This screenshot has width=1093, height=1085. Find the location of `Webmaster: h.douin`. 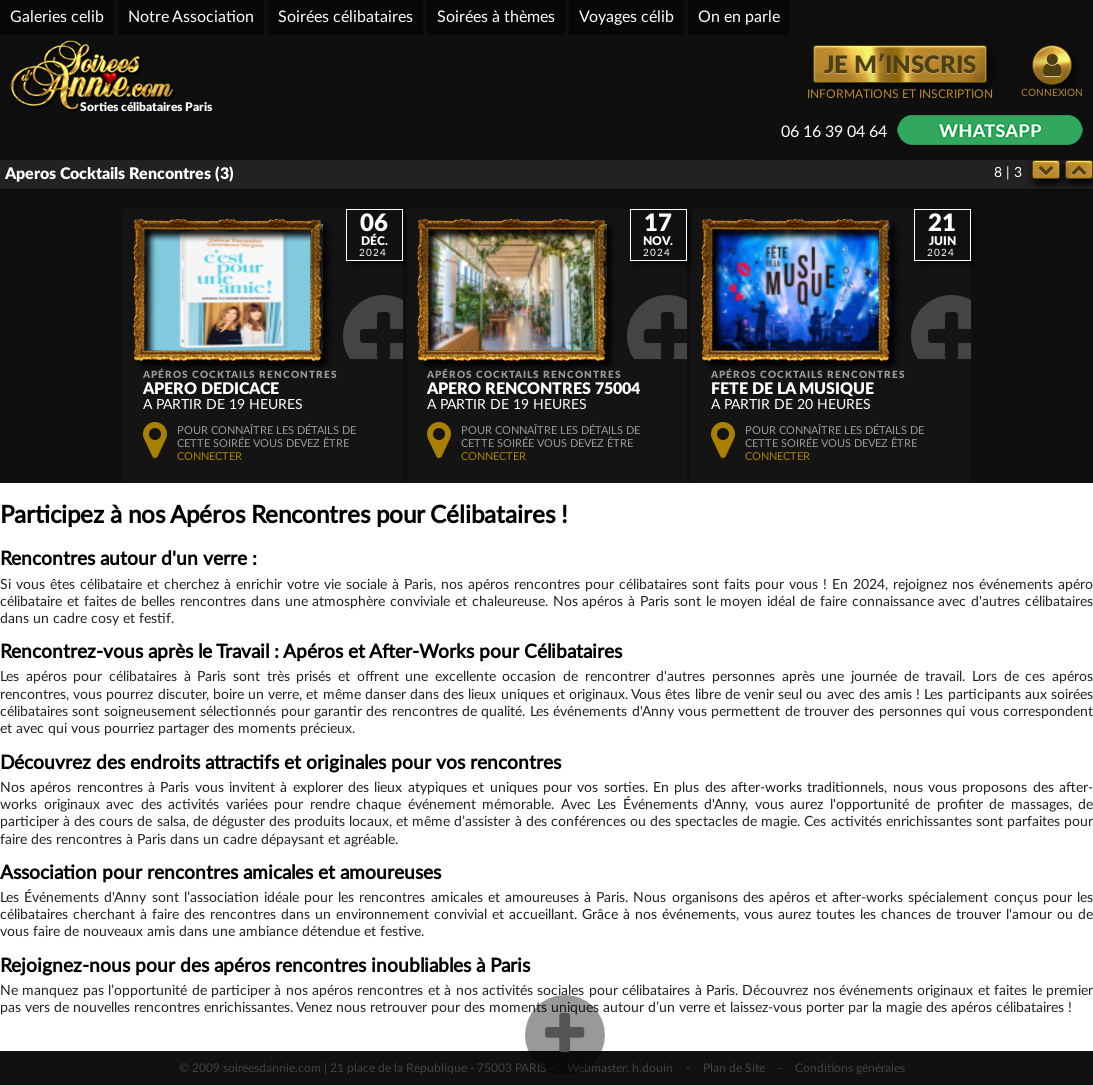

Webmaster: h.douin is located at coordinates (620, 1068).